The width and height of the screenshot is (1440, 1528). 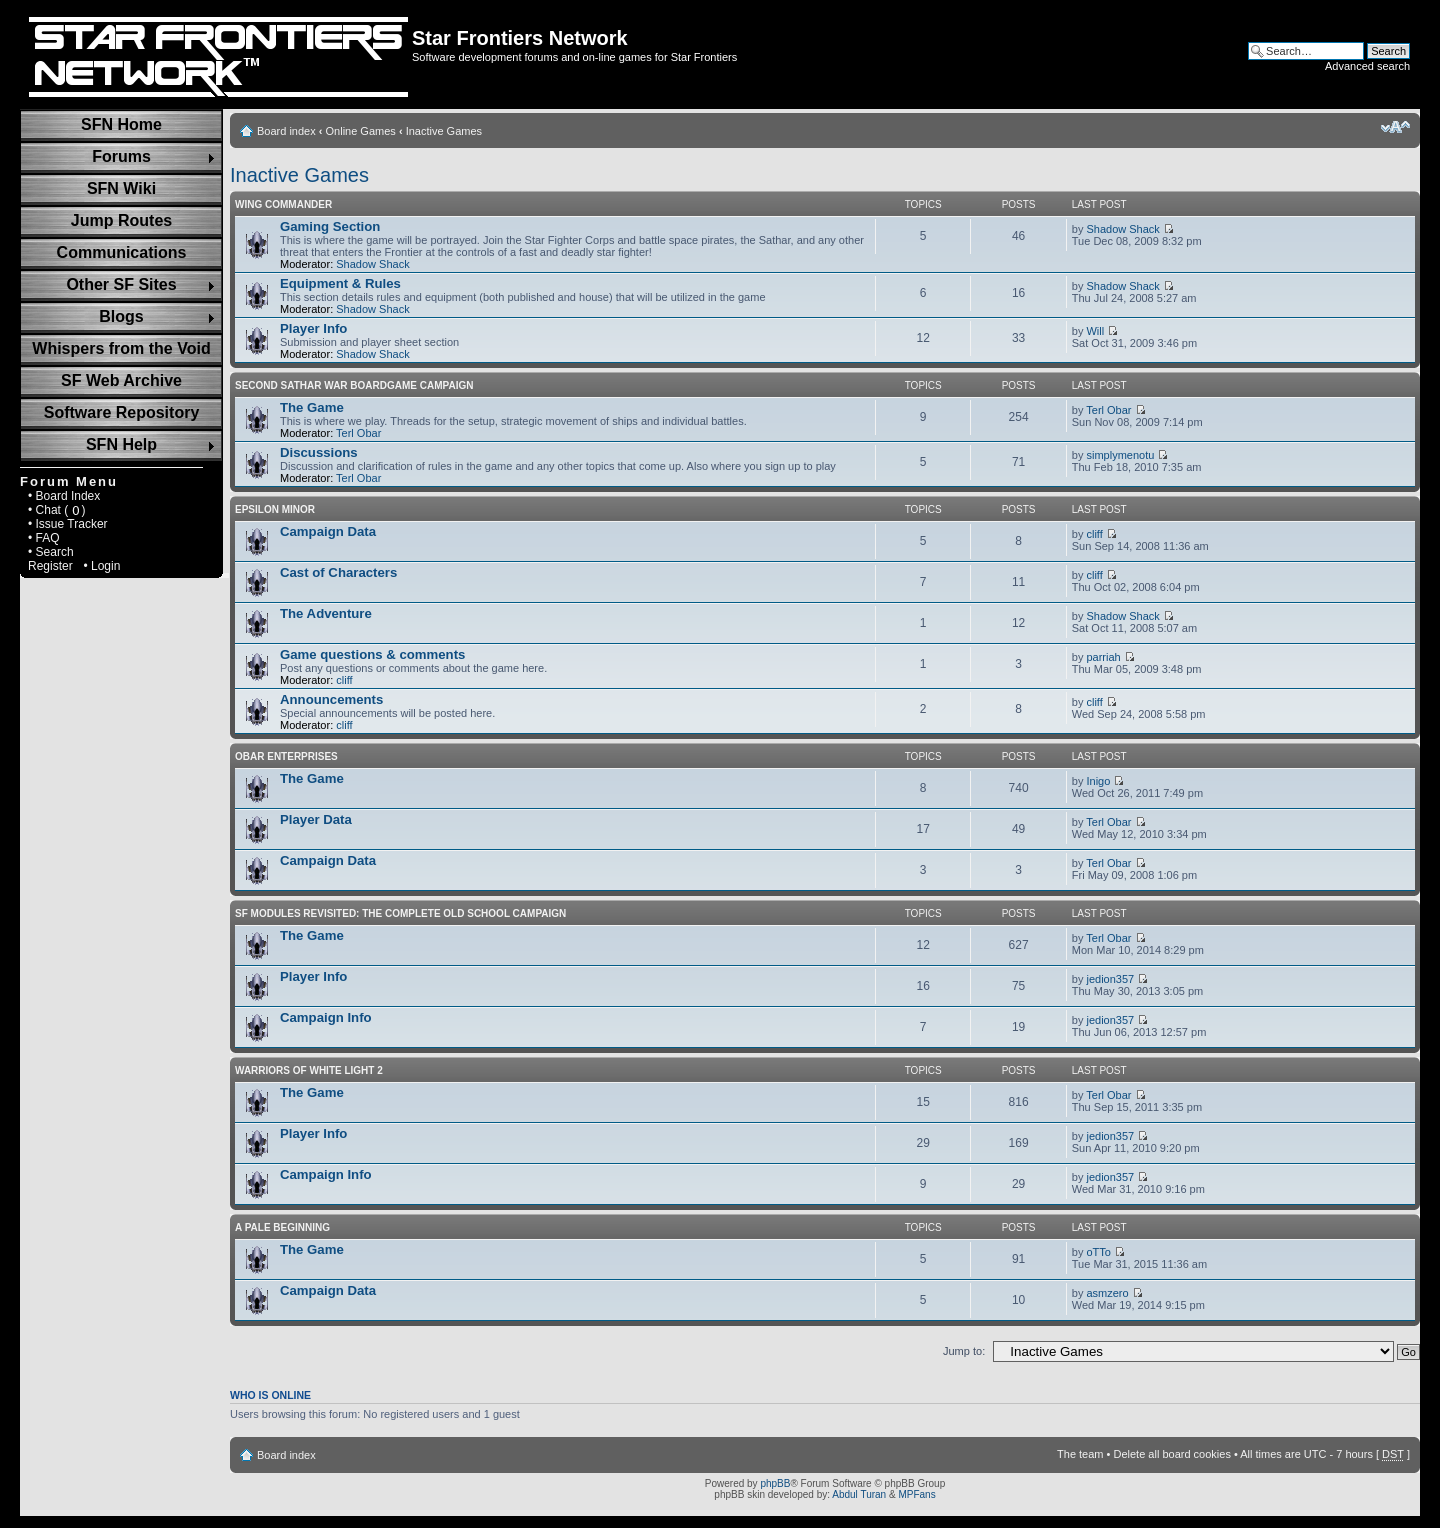 I want to click on Jump Routes, so click(x=121, y=220).